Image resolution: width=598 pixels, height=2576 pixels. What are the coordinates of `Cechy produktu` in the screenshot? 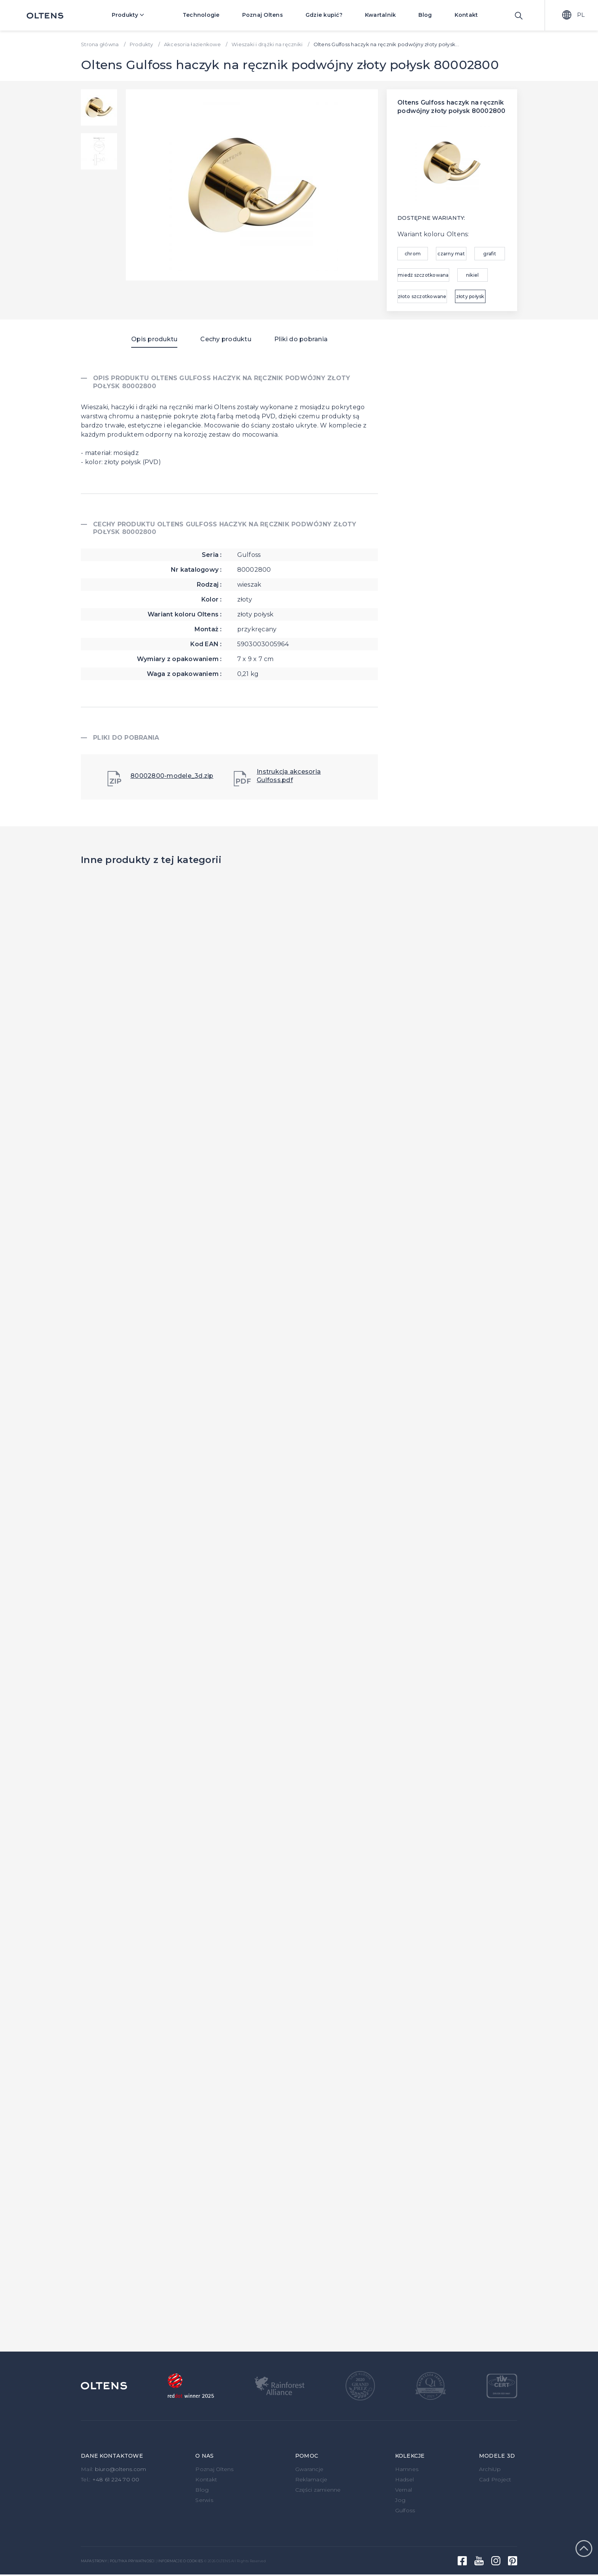 It's located at (225, 339).